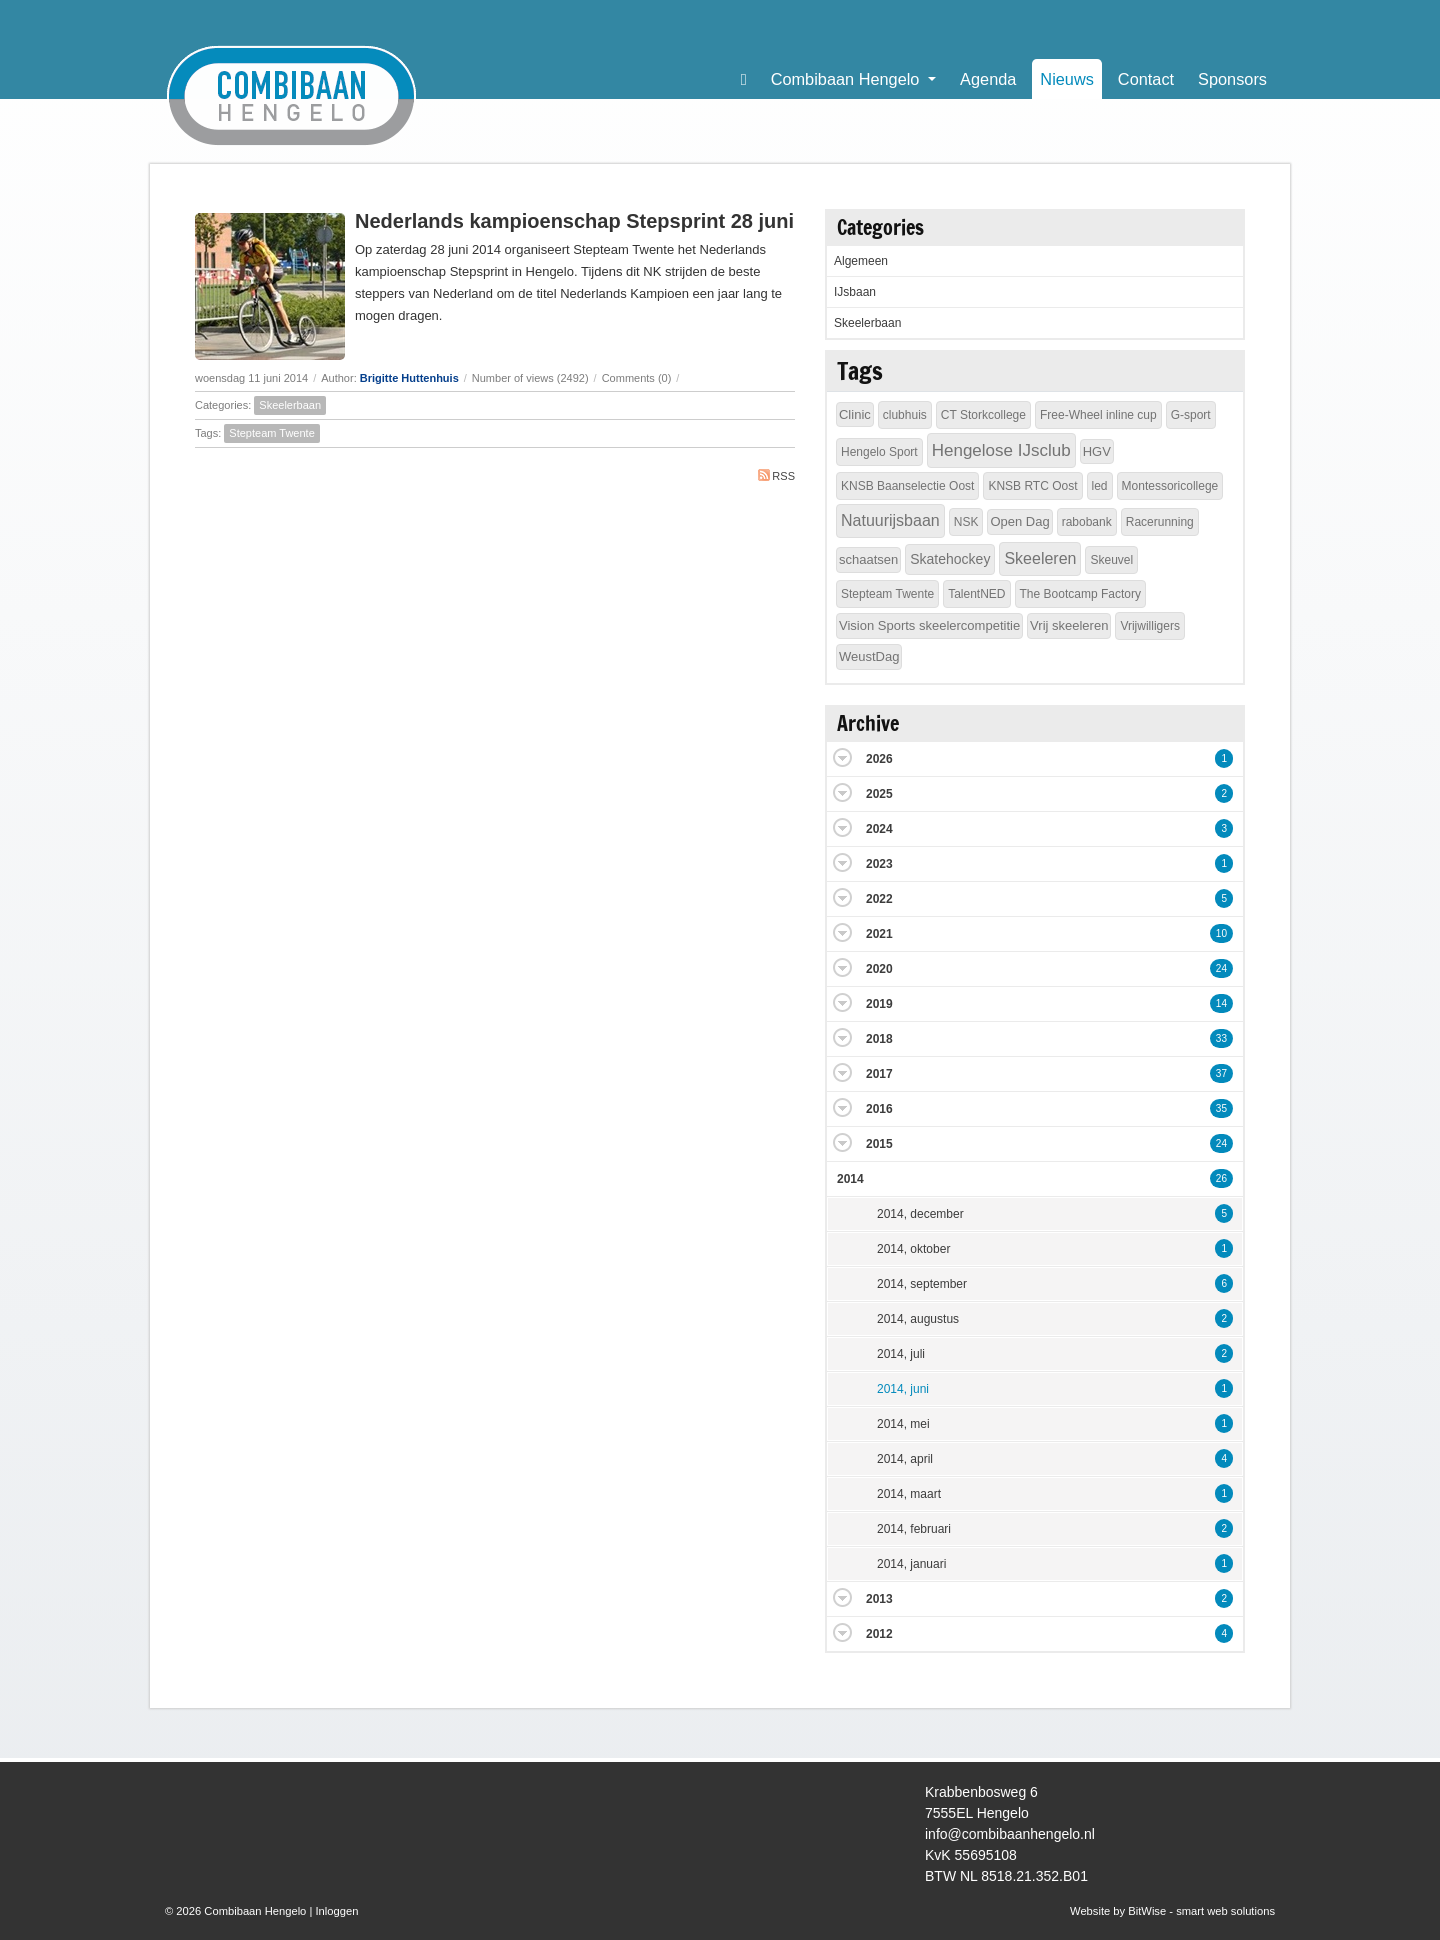 Image resolution: width=1440 pixels, height=1940 pixels. I want to click on led, so click(1100, 486).